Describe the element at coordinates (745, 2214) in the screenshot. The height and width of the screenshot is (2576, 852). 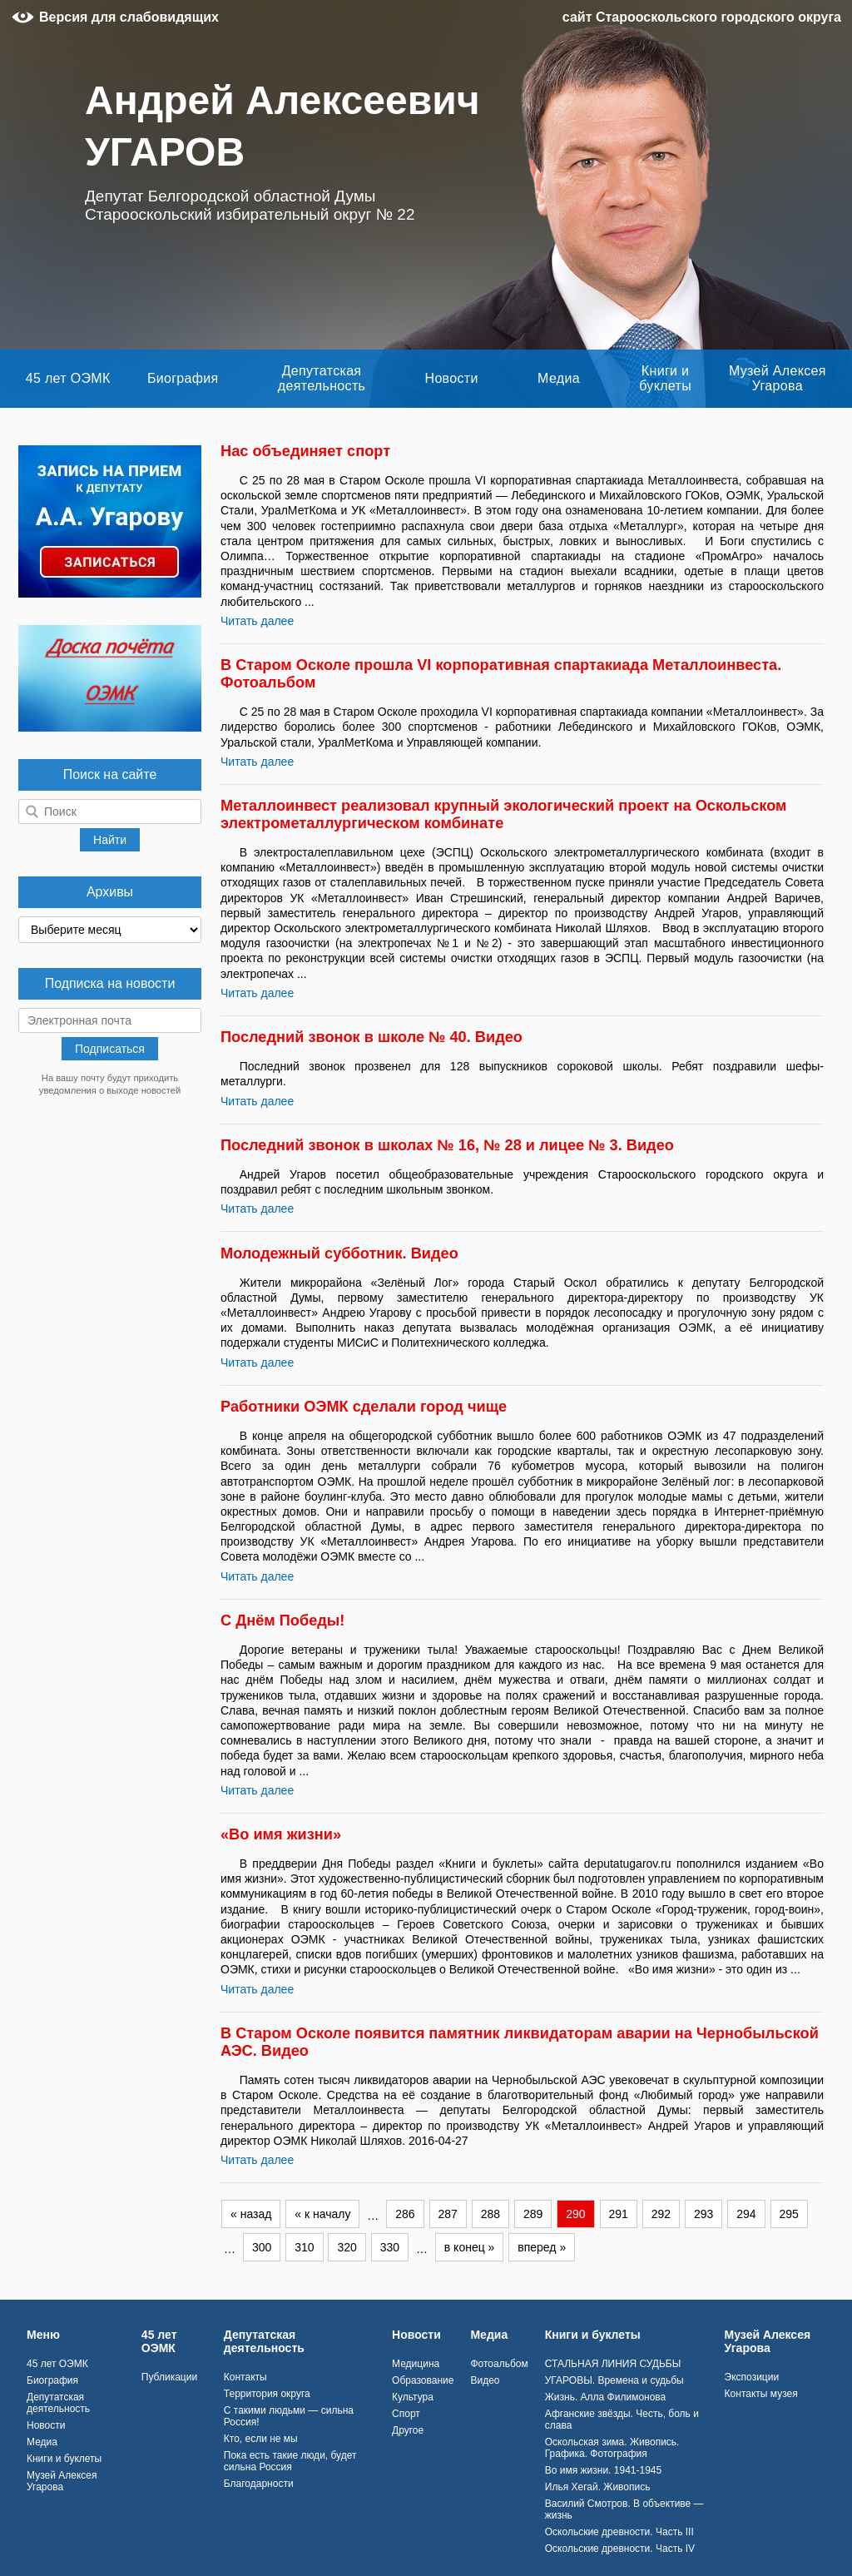
I see `294` at that location.